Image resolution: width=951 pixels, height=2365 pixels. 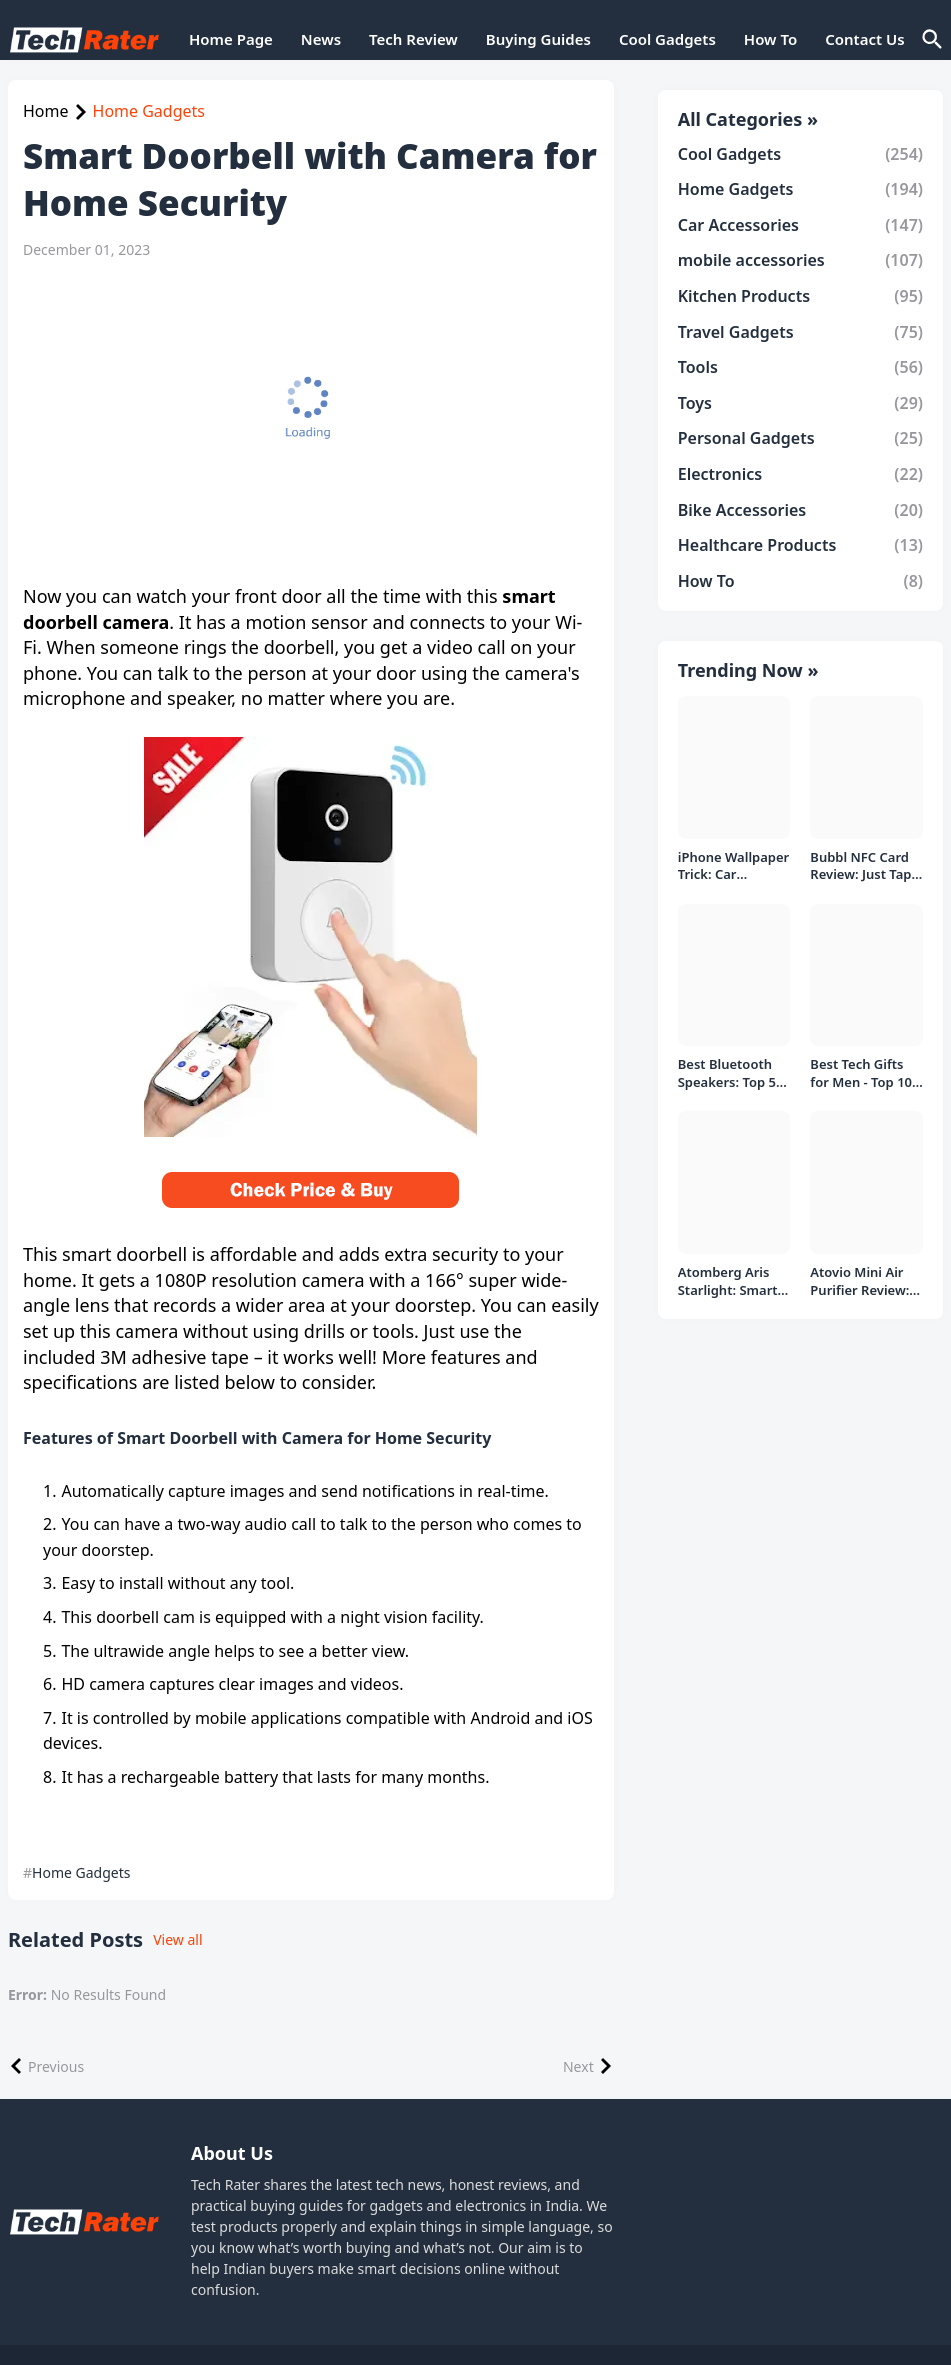 What do you see at coordinates (864, 39) in the screenshot?
I see `Contact Us` at bounding box center [864, 39].